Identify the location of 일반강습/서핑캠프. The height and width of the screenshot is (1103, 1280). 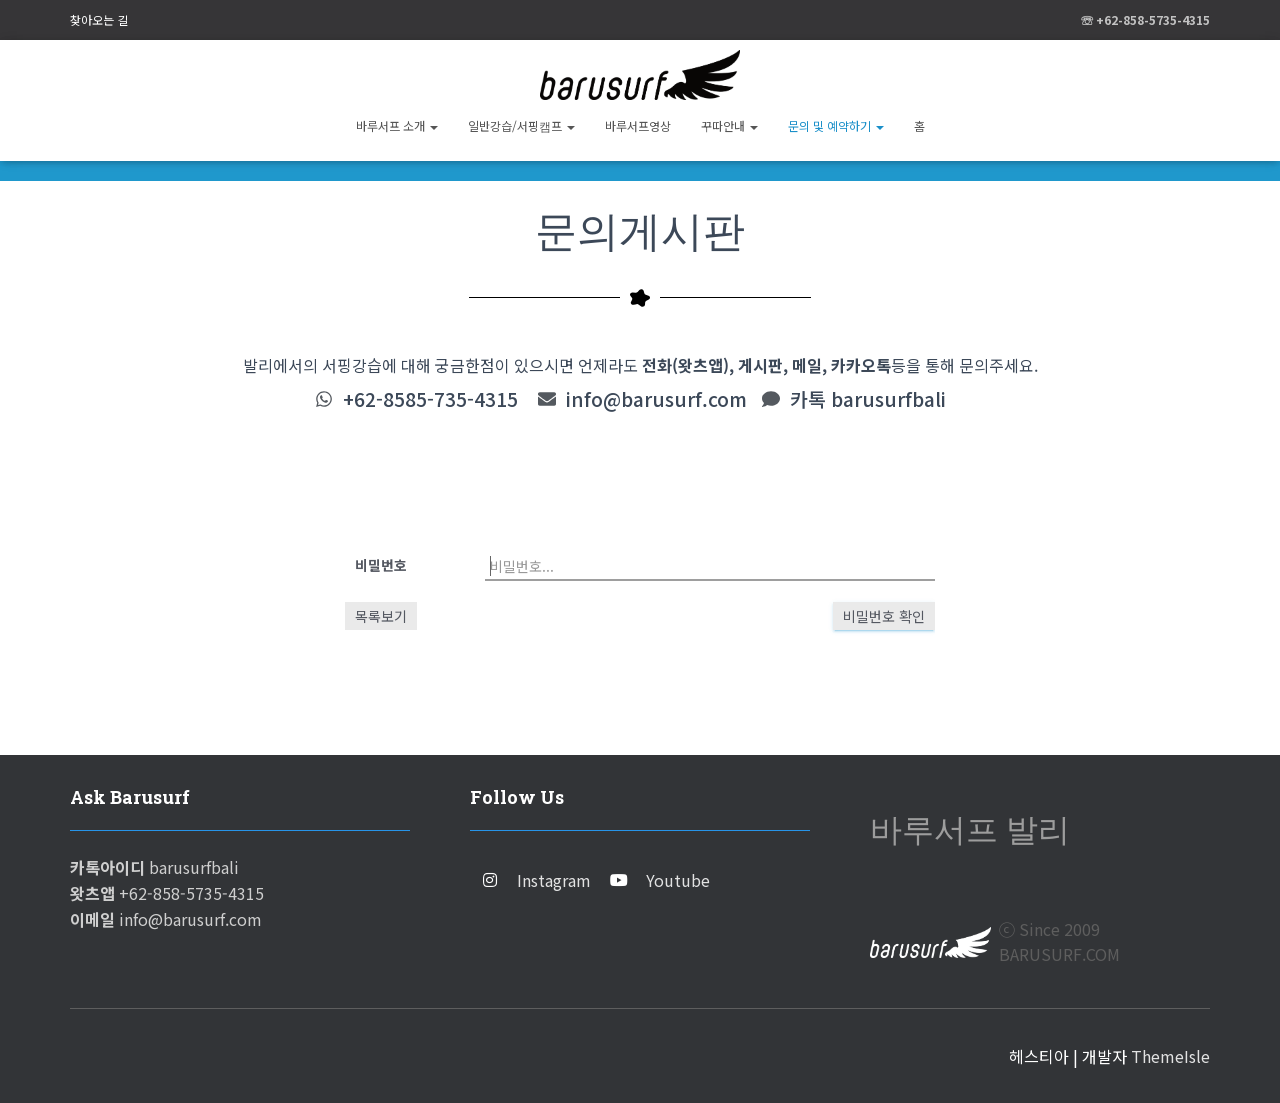
(521, 125).